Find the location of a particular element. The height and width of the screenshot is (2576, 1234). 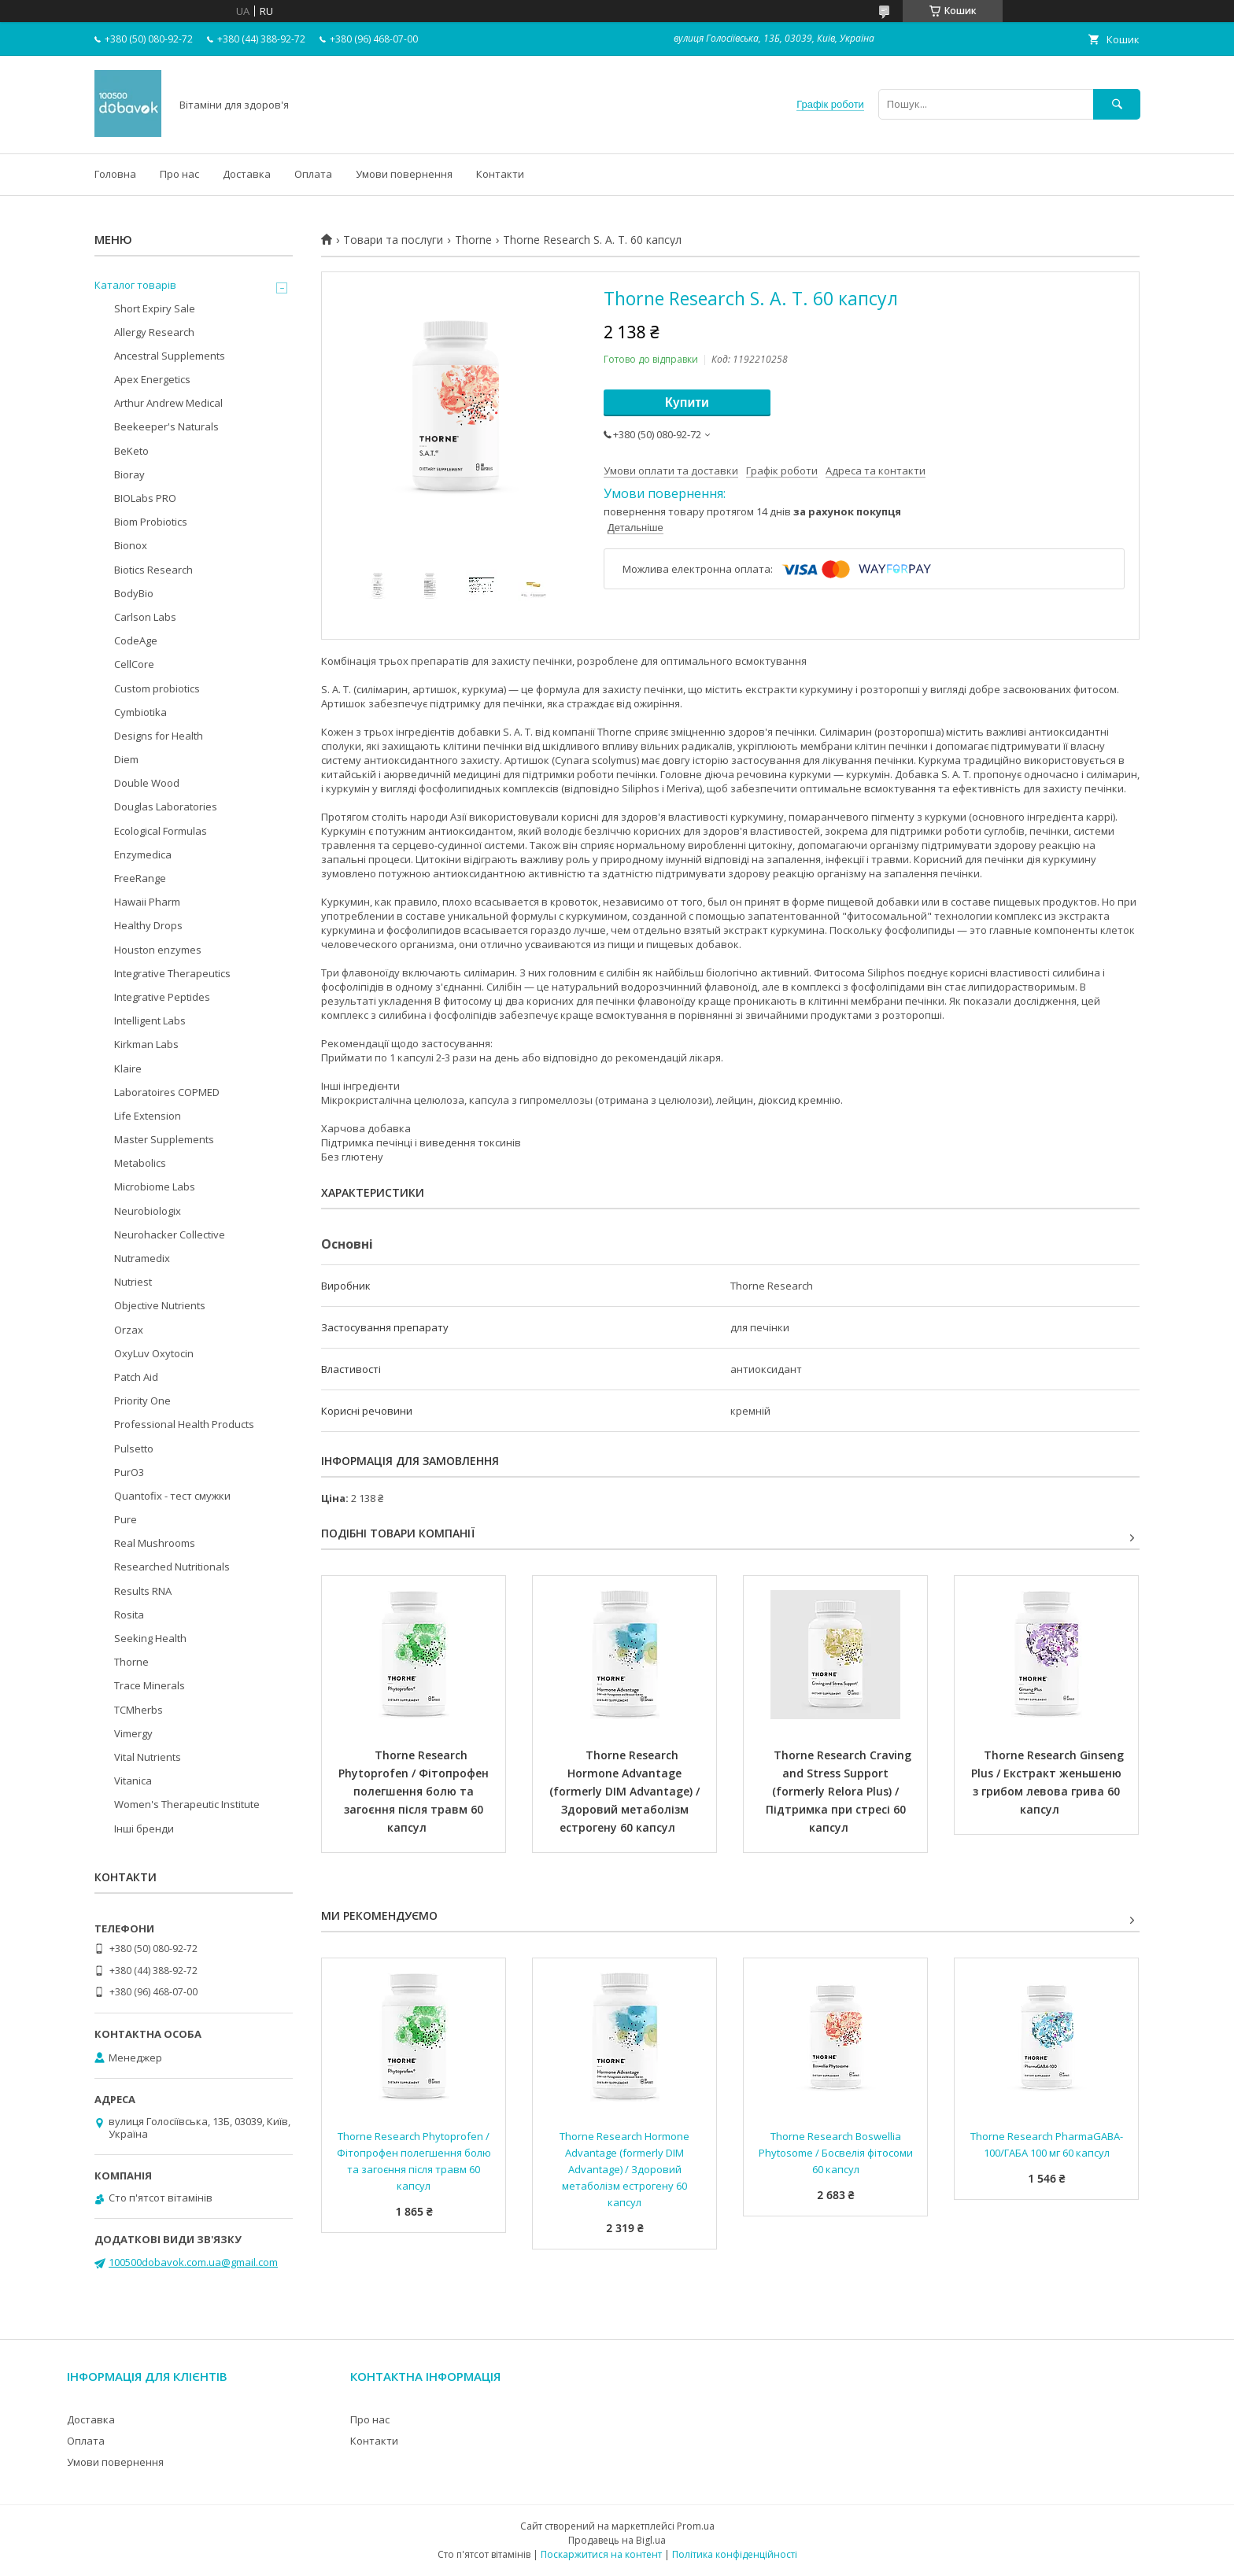

CodeAge is located at coordinates (135, 640).